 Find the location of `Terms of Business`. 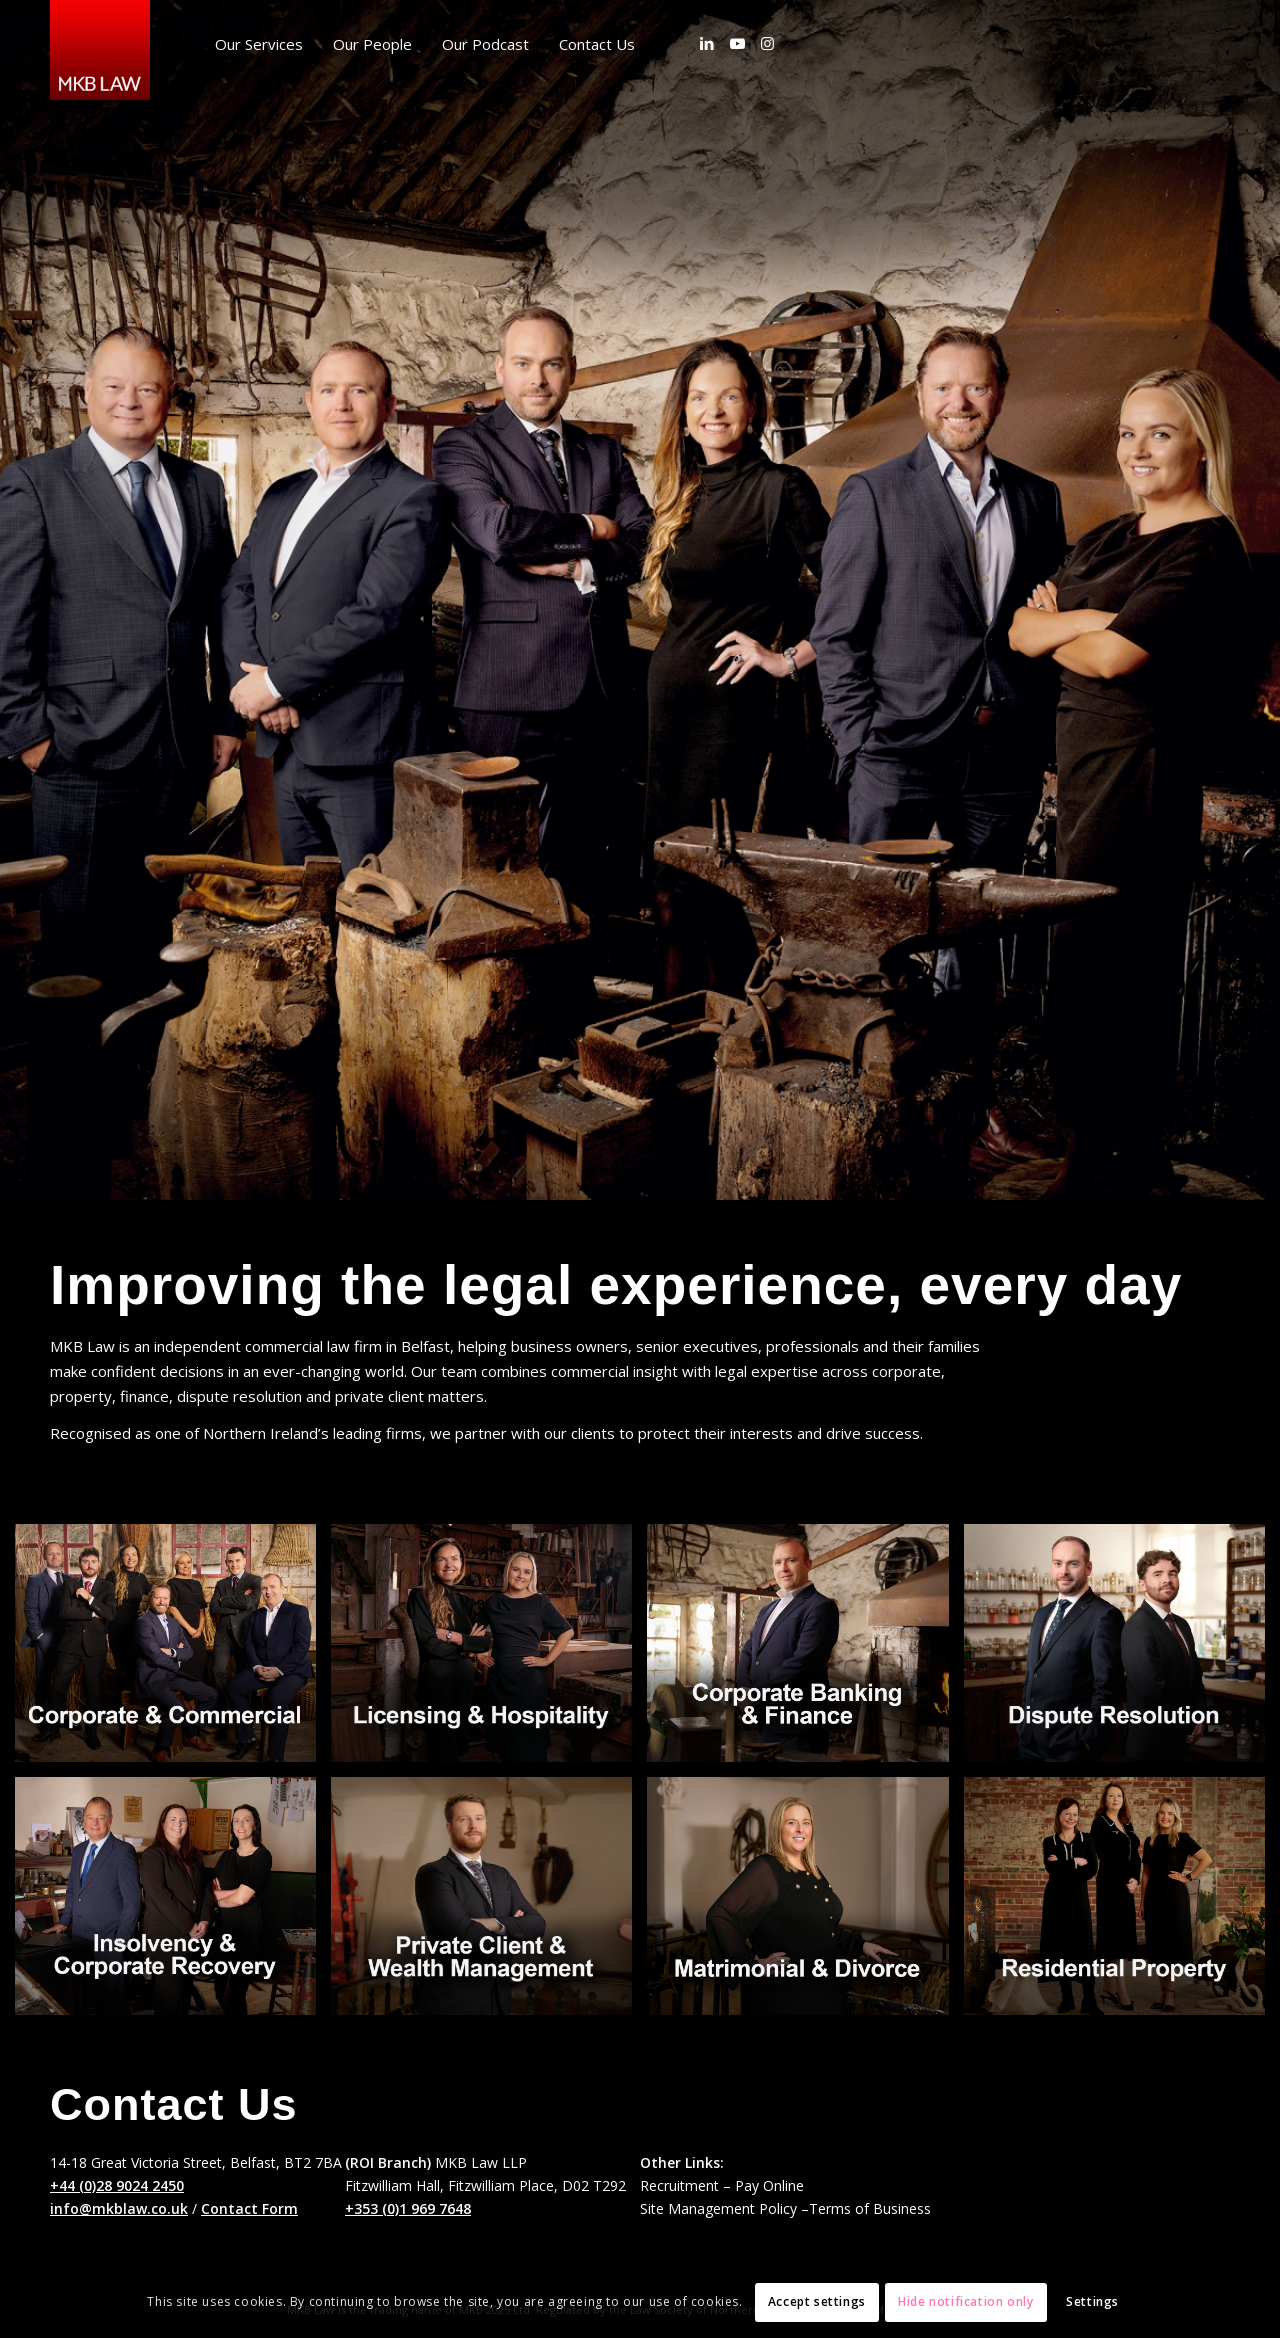

Terms of Business is located at coordinates (870, 2208).